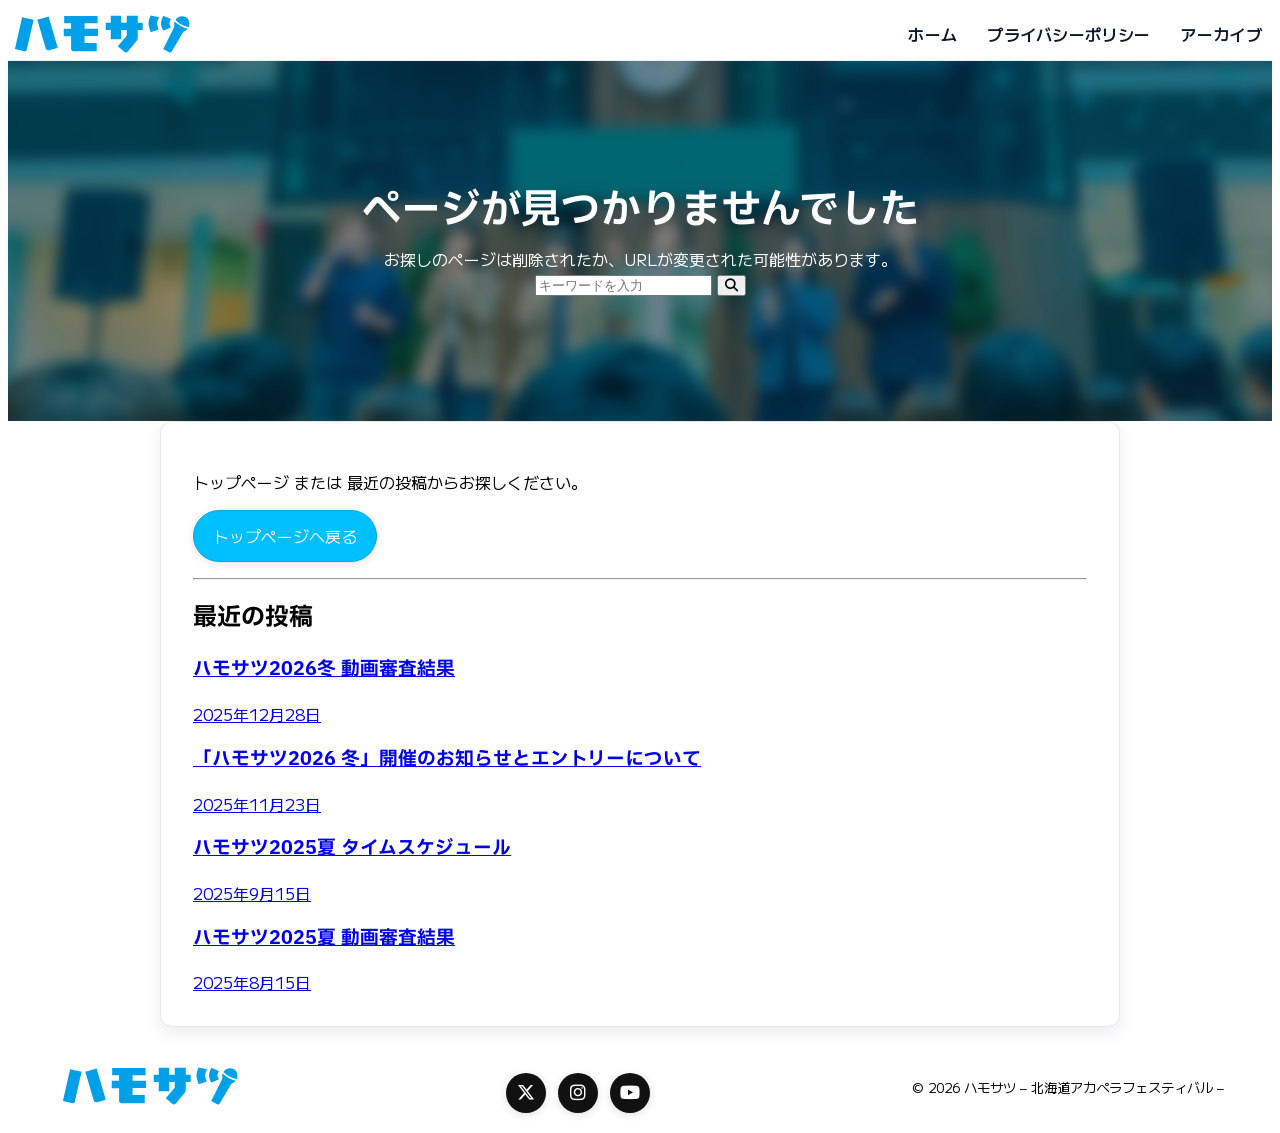  Describe the element at coordinates (932, 34) in the screenshot. I see `ホーム` at that location.